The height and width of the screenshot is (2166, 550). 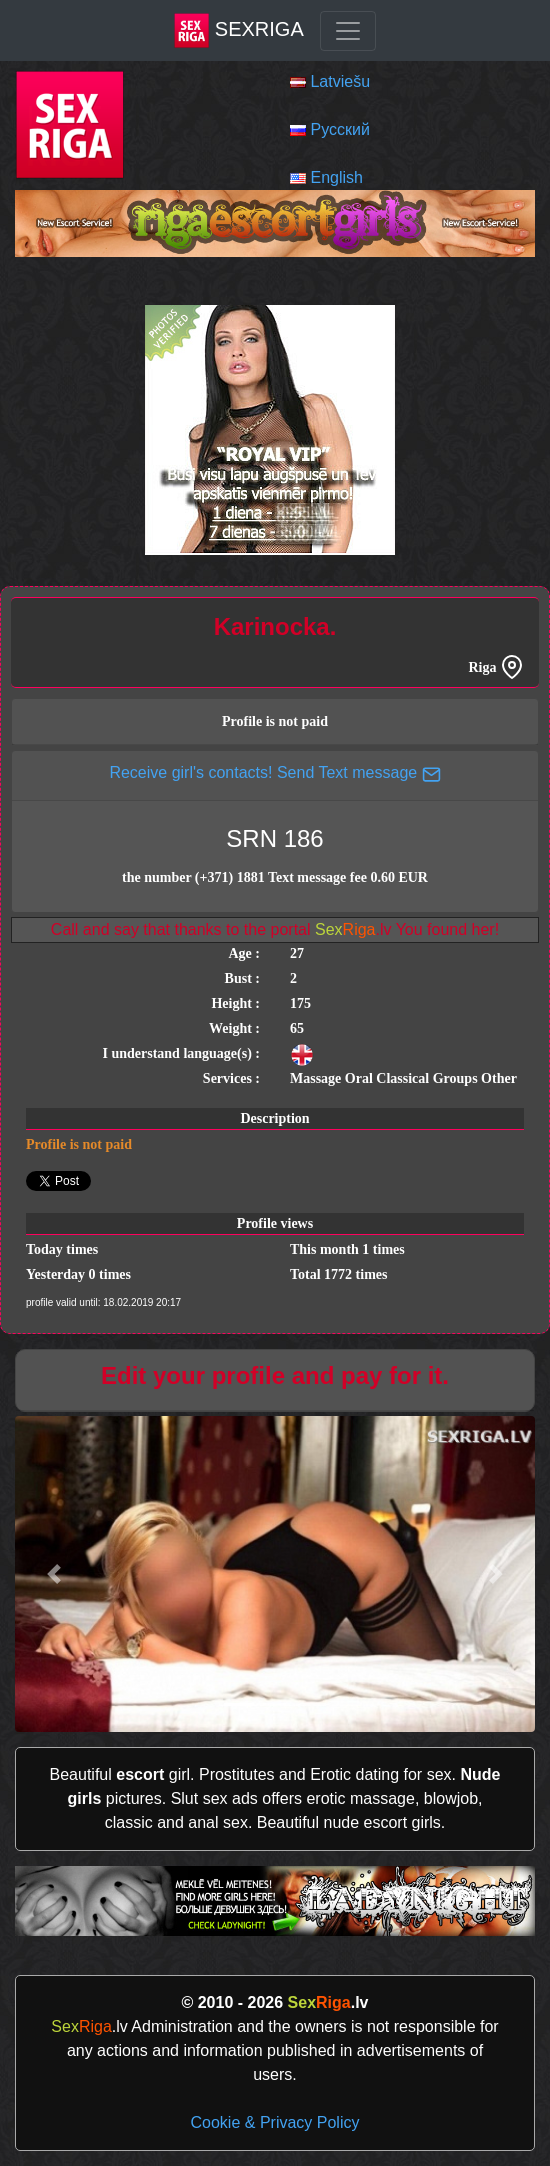 What do you see at coordinates (340, 81) in the screenshot?
I see `Latviešu` at bounding box center [340, 81].